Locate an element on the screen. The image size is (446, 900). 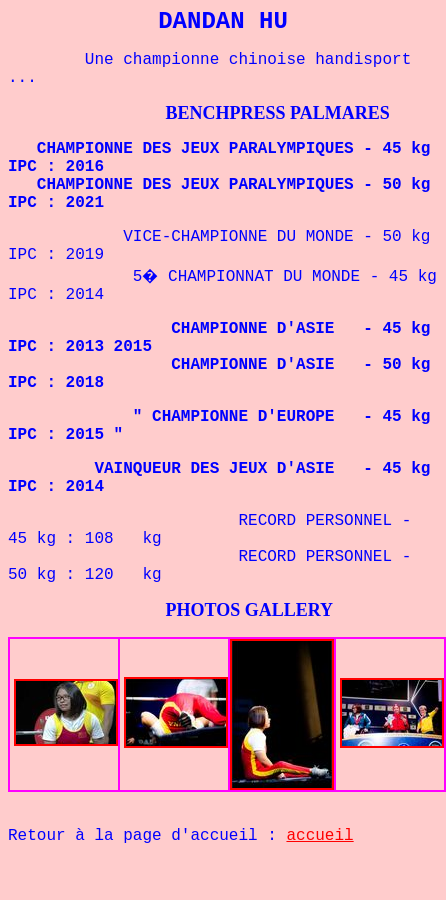
accueil is located at coordinates (319, 836).